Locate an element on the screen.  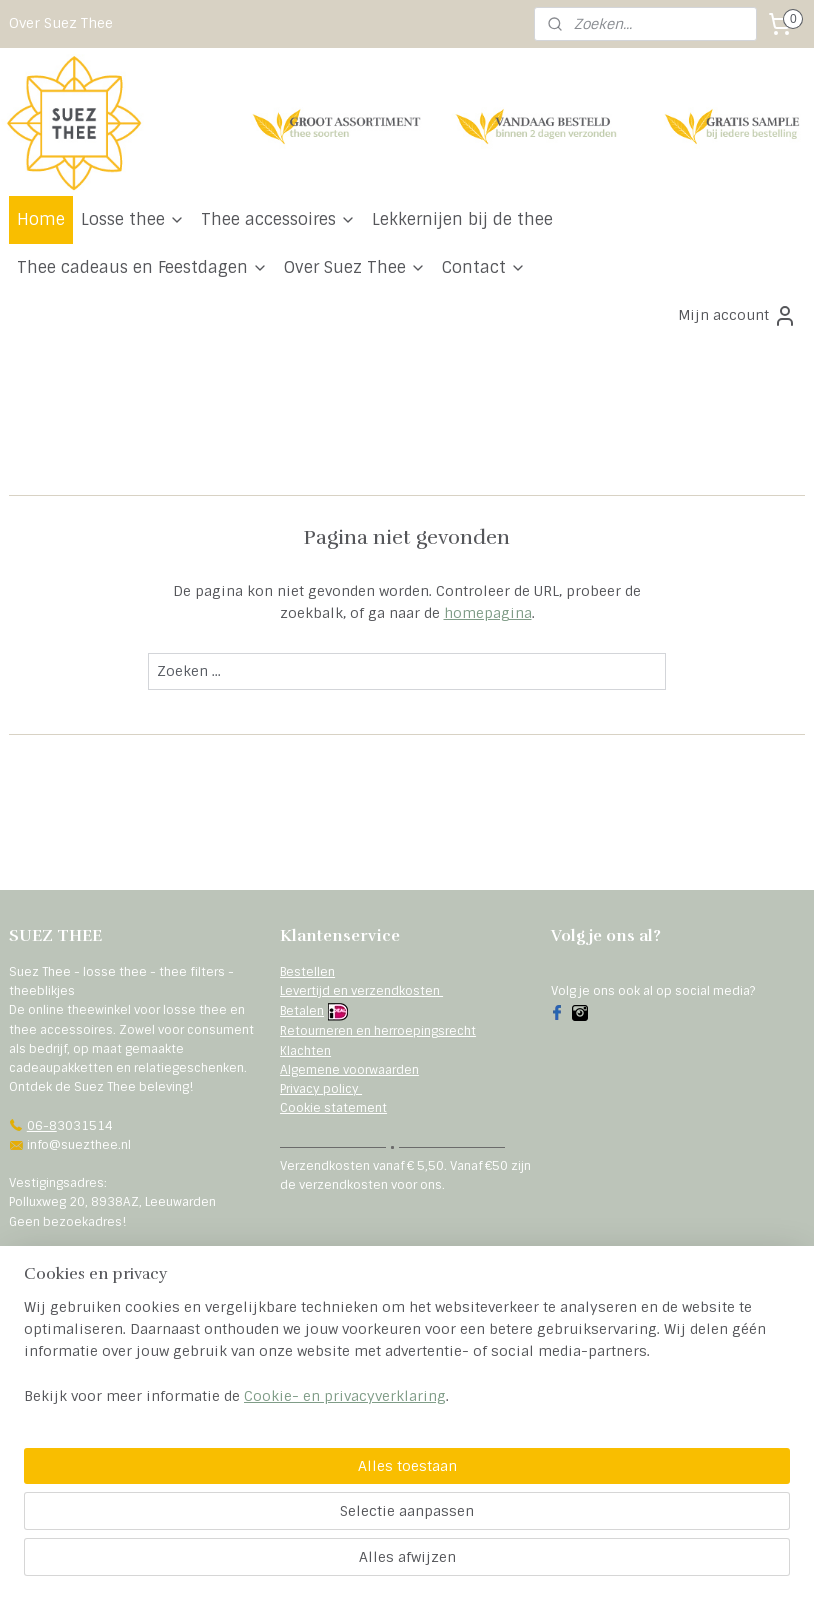
Losse thee is located at coordinates (133, 219).